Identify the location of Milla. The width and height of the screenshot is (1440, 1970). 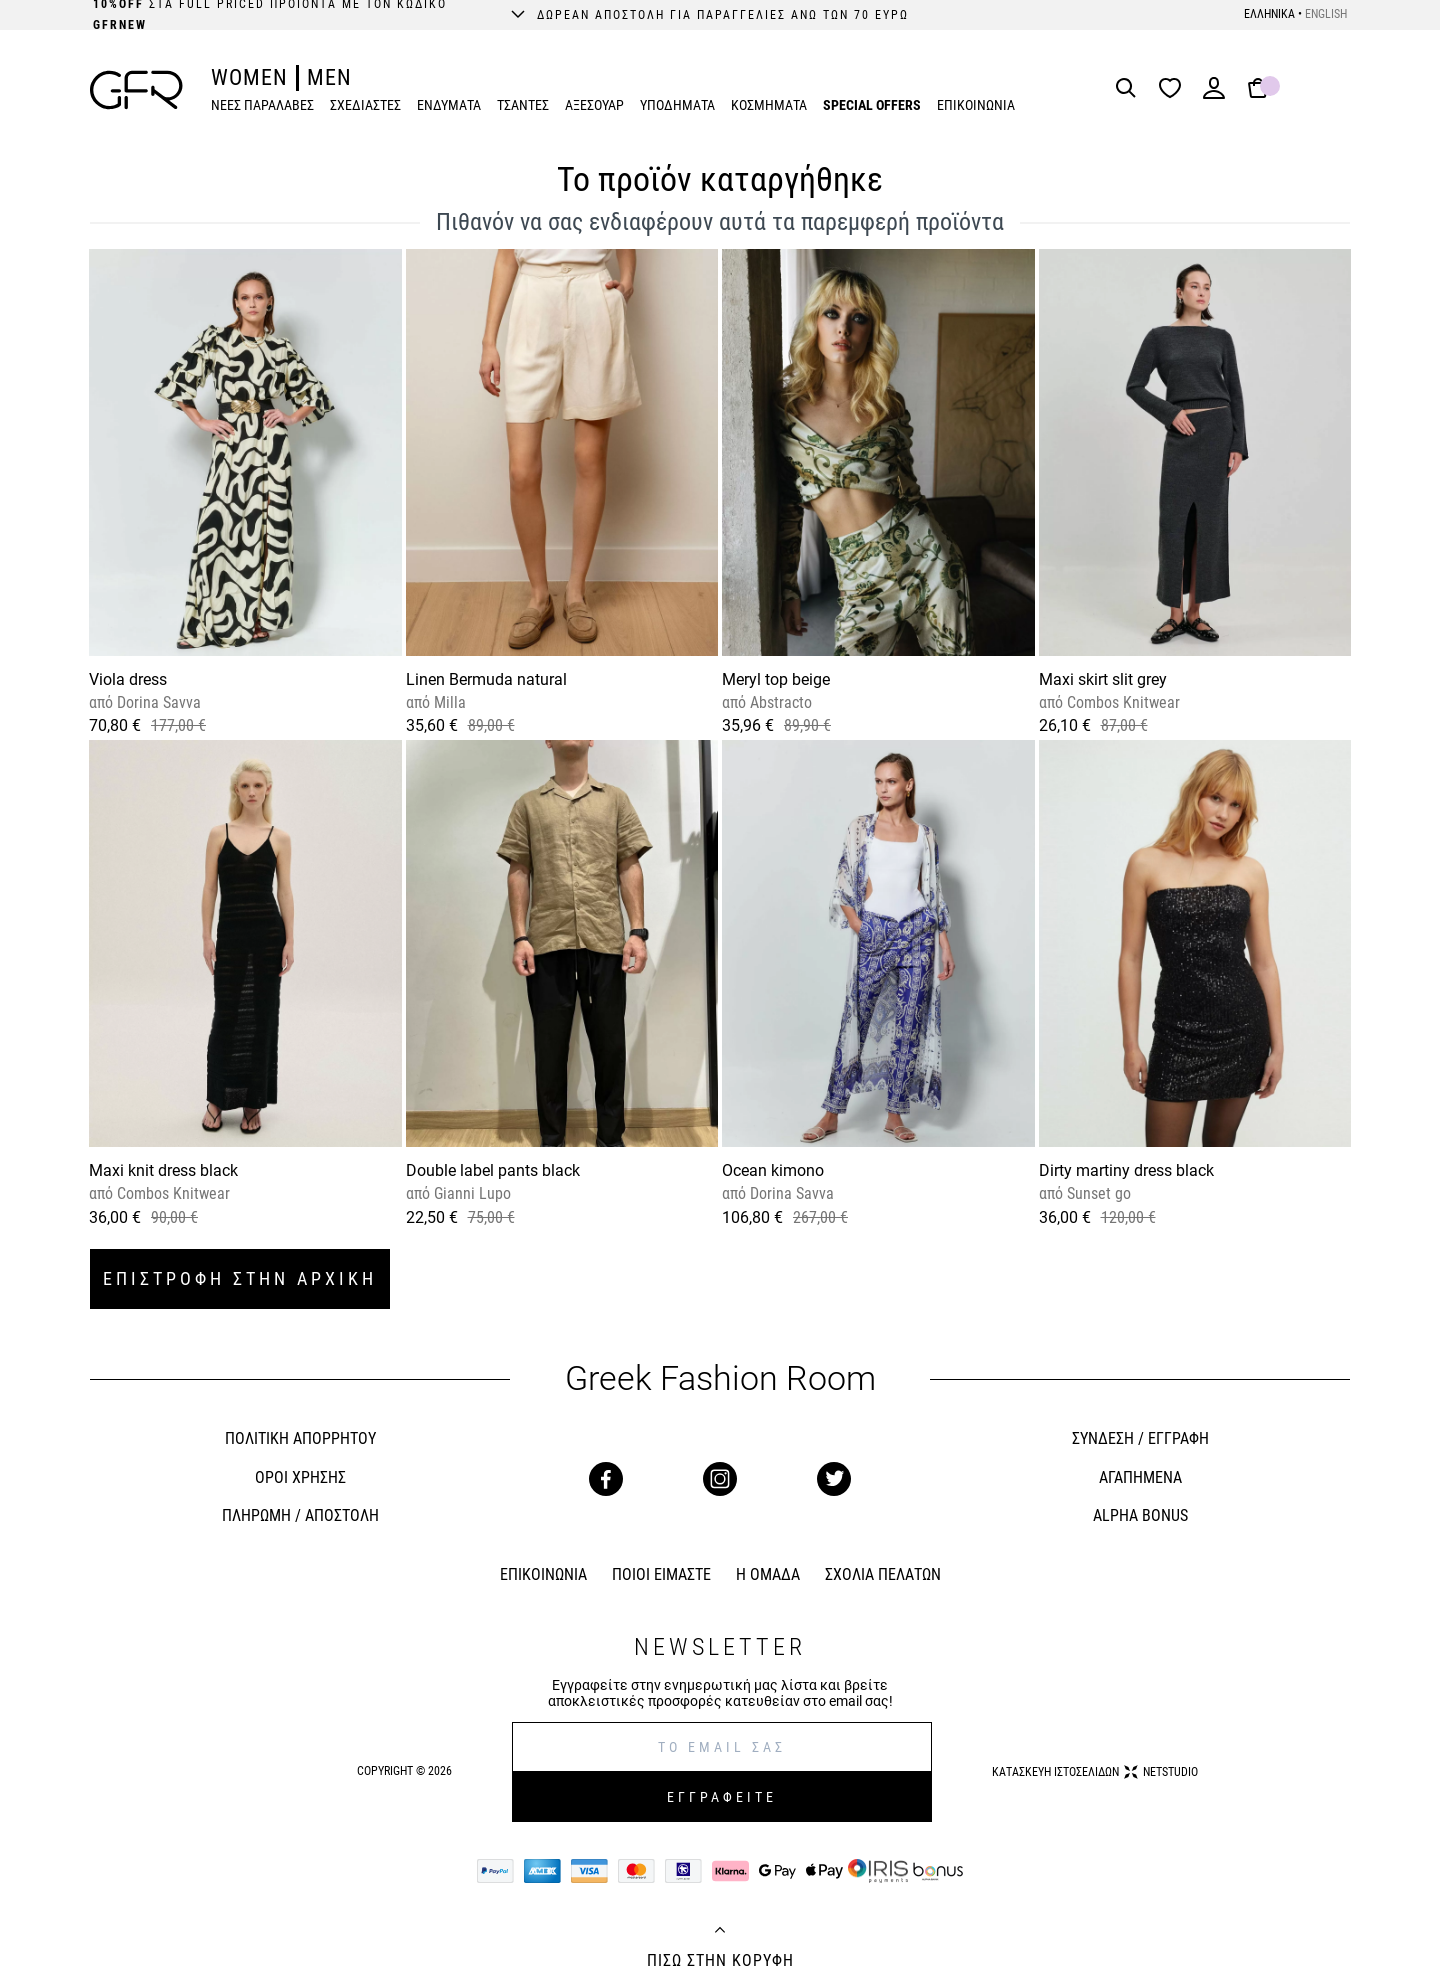
(448, 702).